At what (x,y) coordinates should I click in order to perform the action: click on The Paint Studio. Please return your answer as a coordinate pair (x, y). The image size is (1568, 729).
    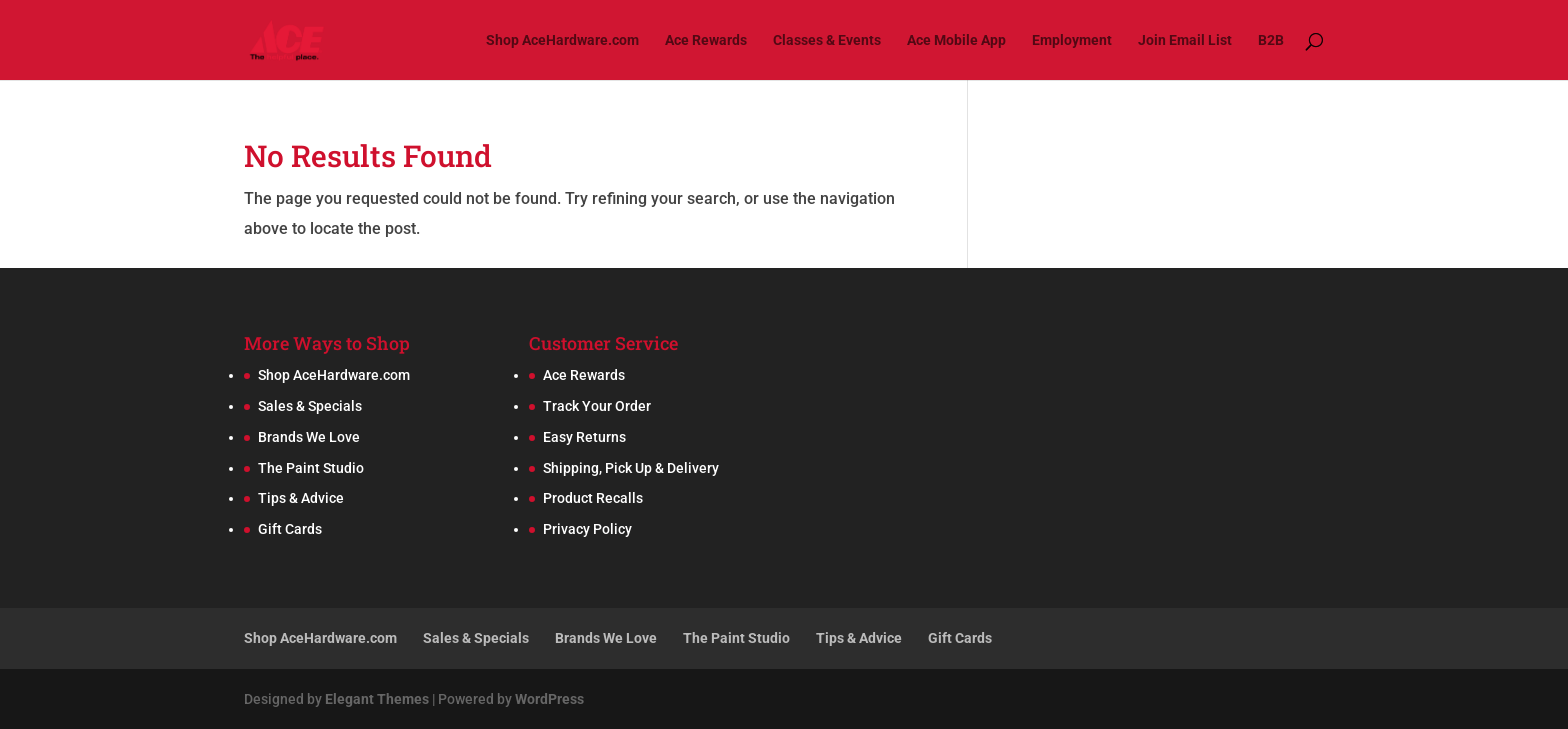
    Looking at the image, I should click on (311, 468).